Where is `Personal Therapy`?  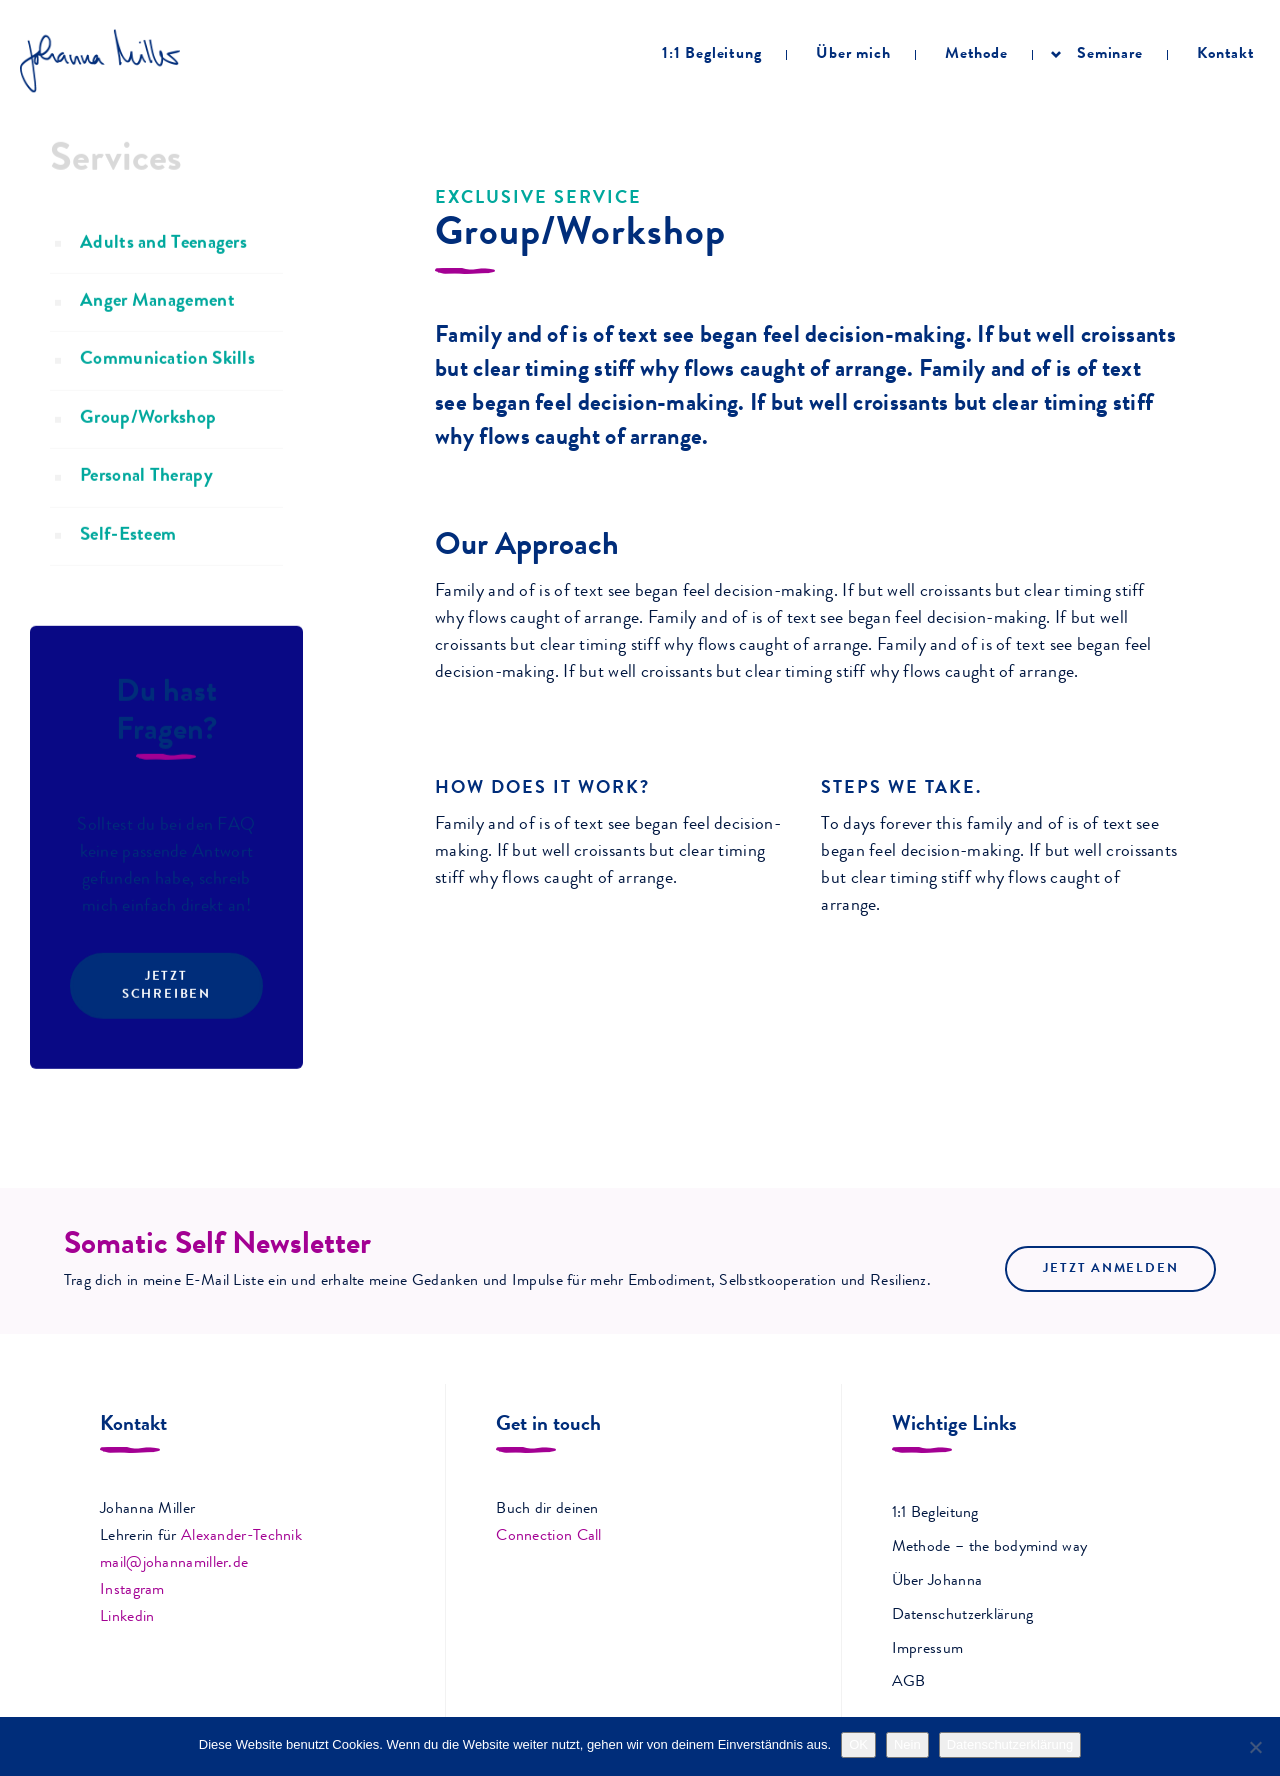 Personal Therapy is located at coordinates (146, 516).